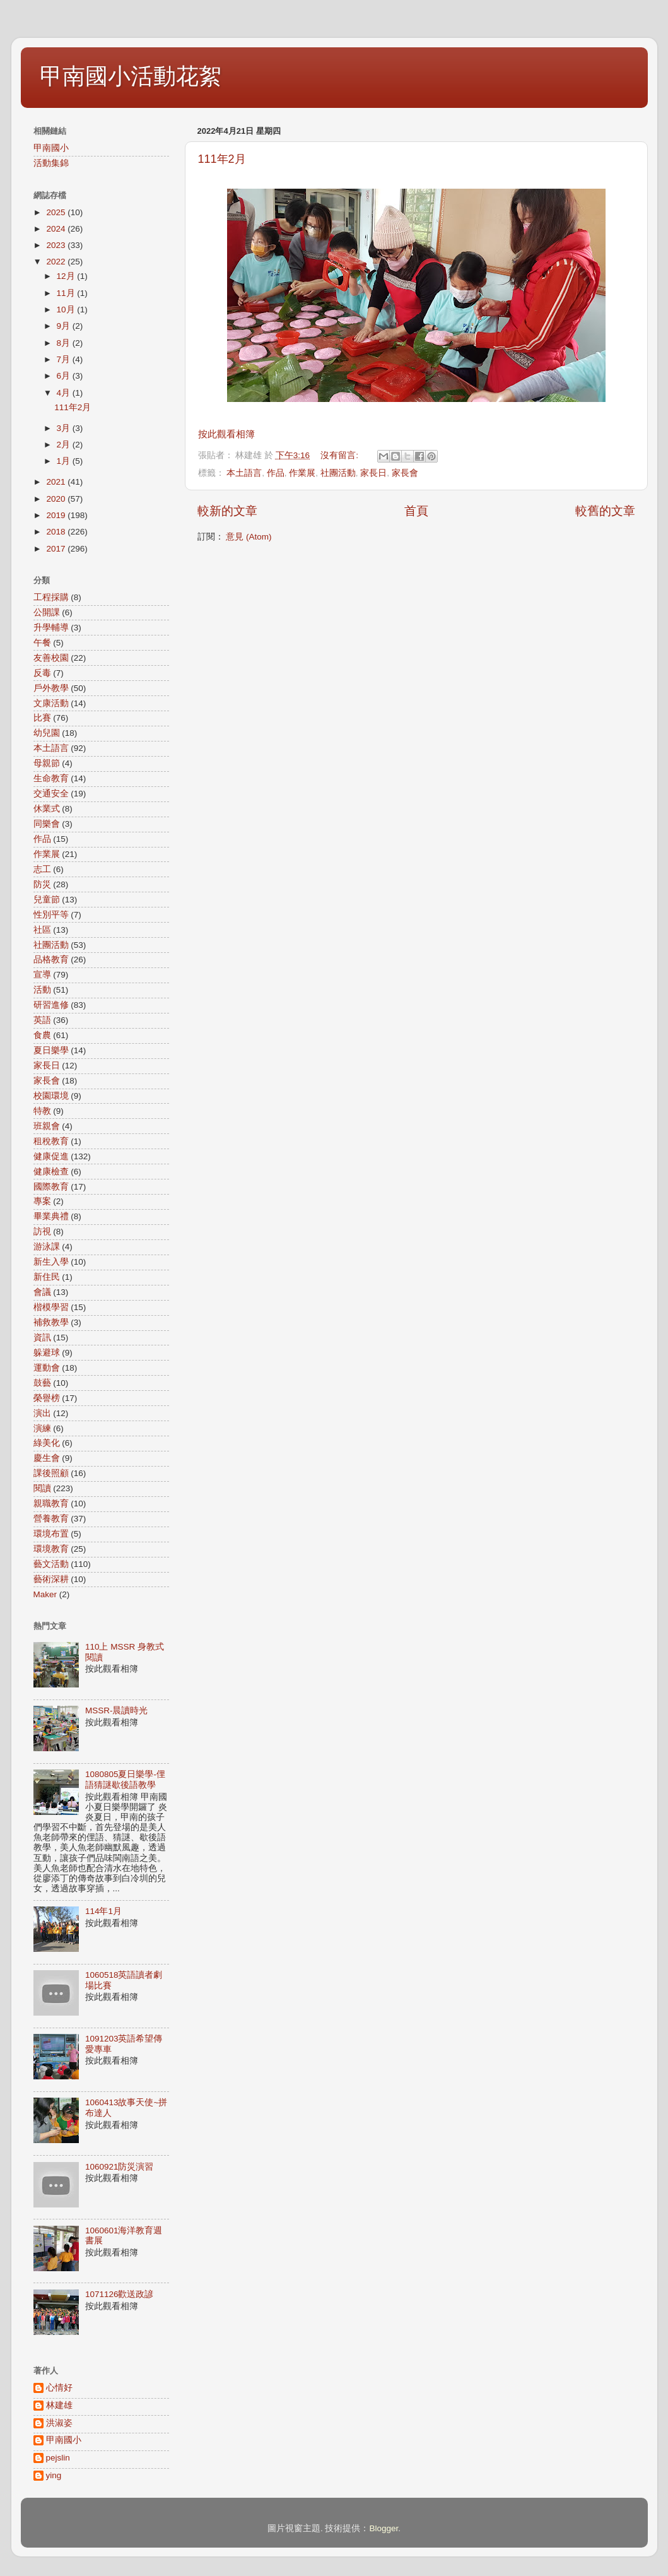 Image resolution: width=668 pixels, height=2576 pixels. I want to click on 環境教育, so click(51, 1549).